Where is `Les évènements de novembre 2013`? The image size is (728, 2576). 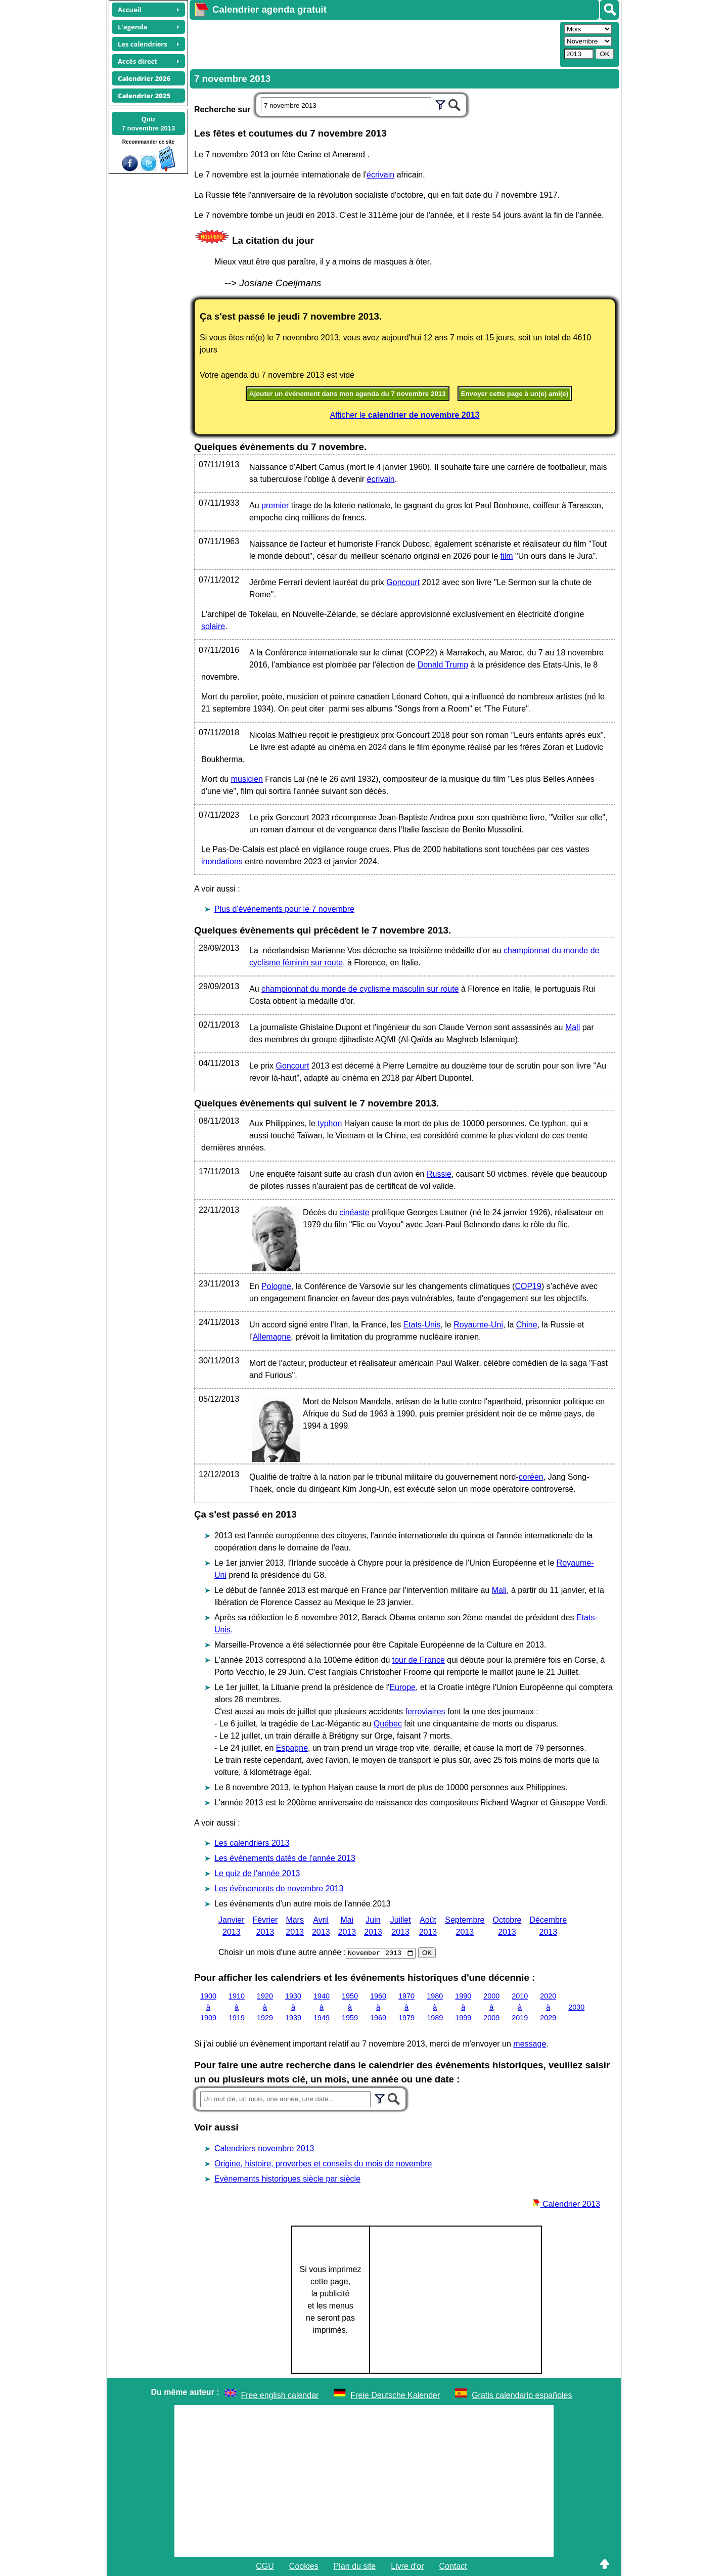 Les évènements de novembre 2013 is located at coordinates (278, 1888).